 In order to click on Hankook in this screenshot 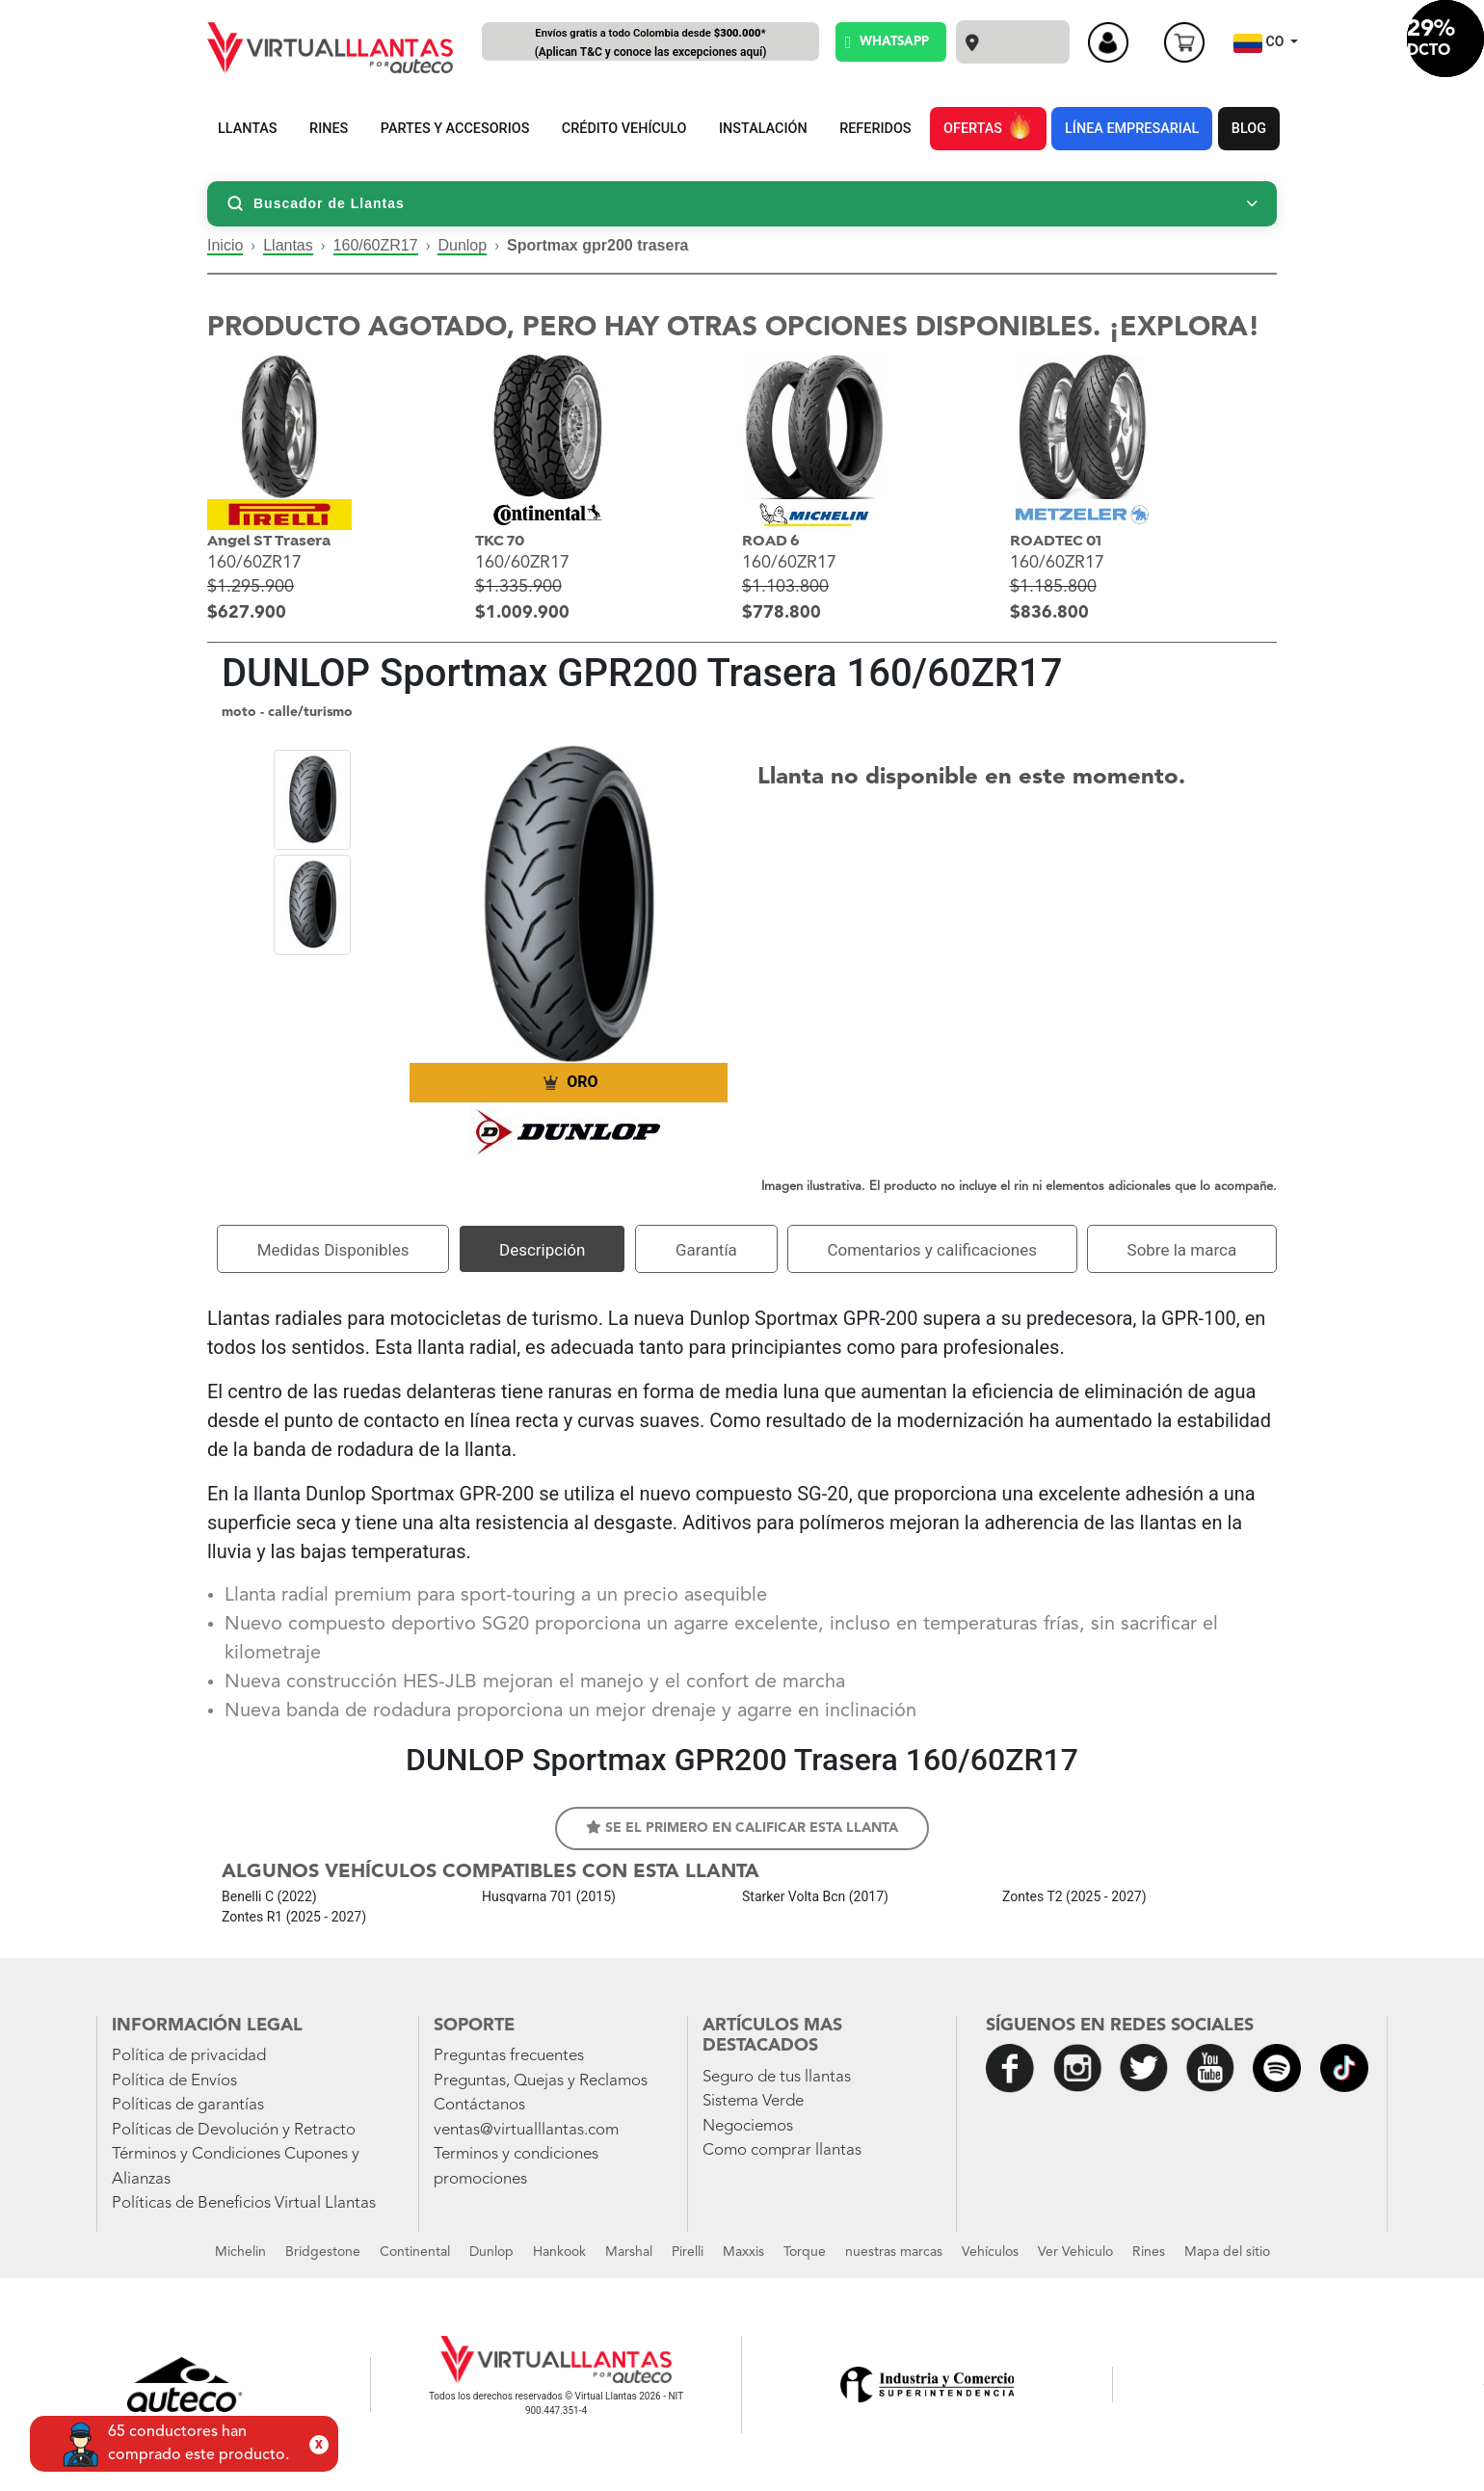, I will do `click(559, 2252)`.